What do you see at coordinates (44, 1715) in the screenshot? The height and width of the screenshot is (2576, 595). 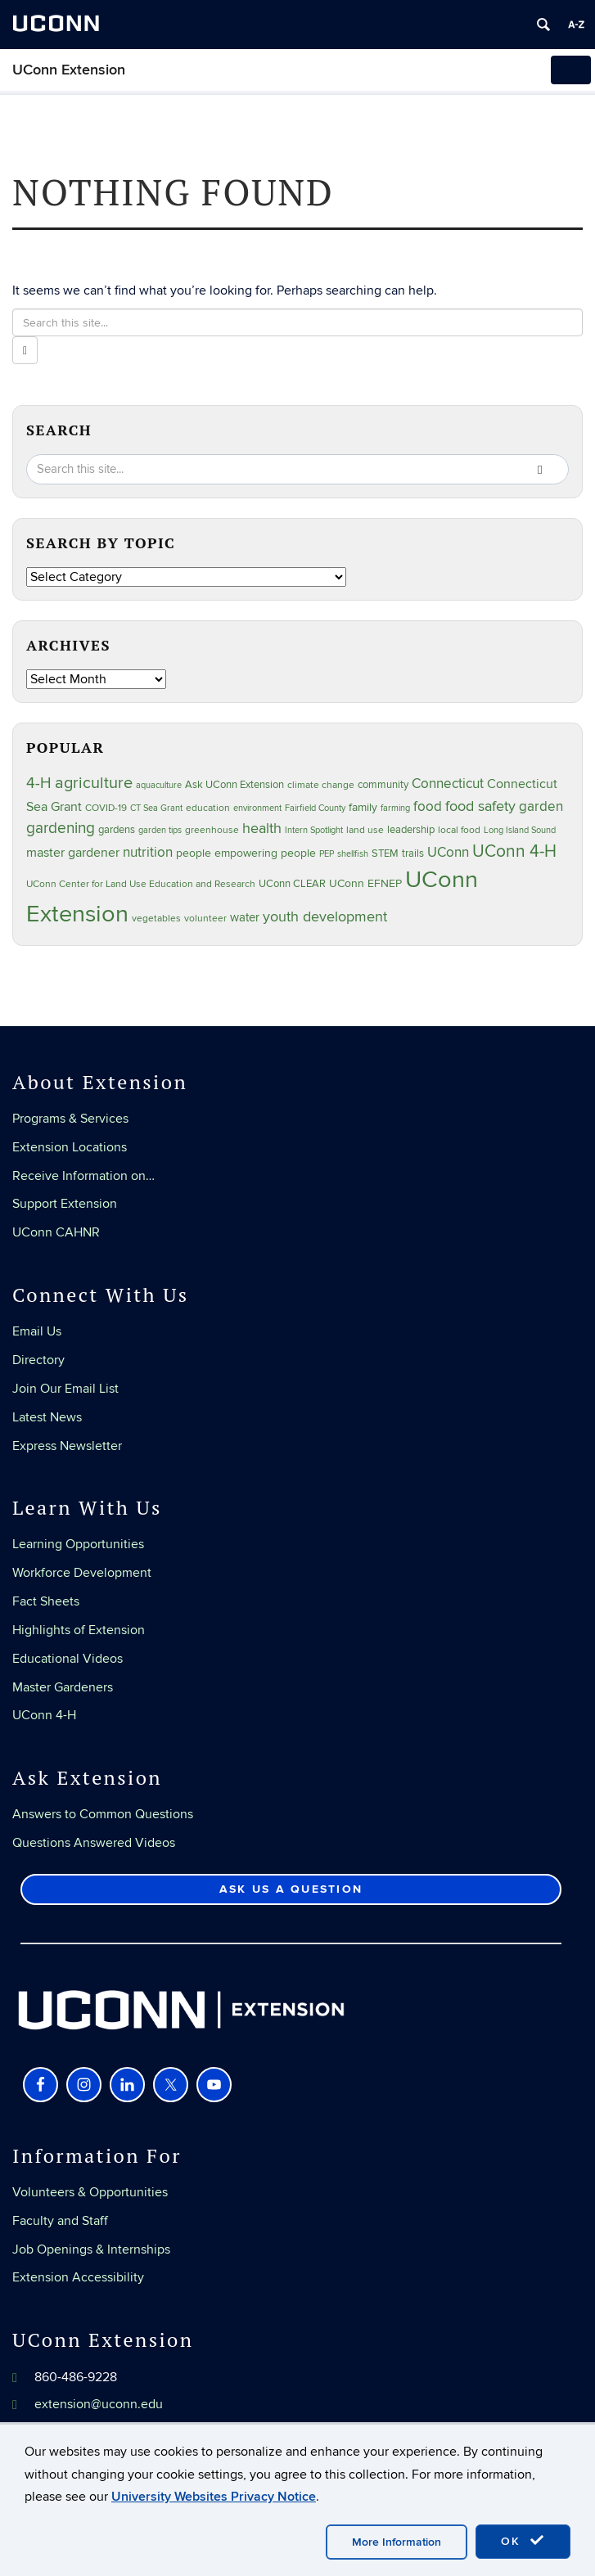 I see `UConn 4-H` at bounding box center [44, 1715].